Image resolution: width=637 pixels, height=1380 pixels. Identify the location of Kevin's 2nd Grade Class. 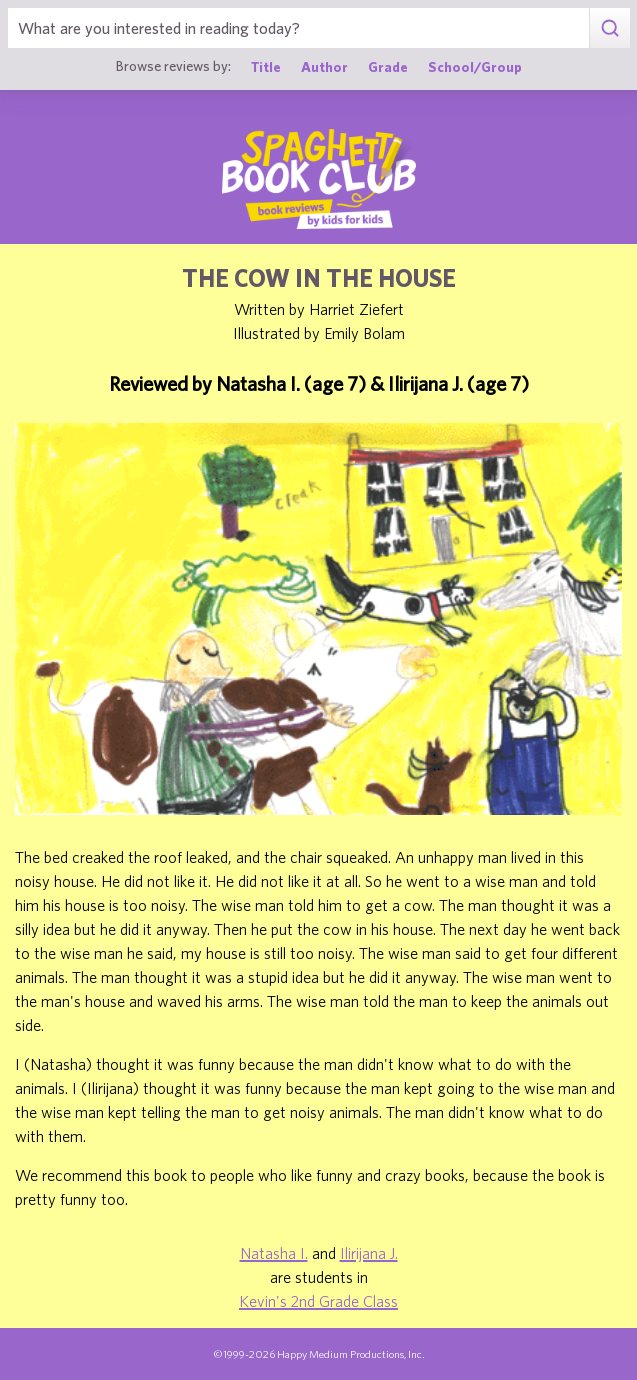
(318, 1301).